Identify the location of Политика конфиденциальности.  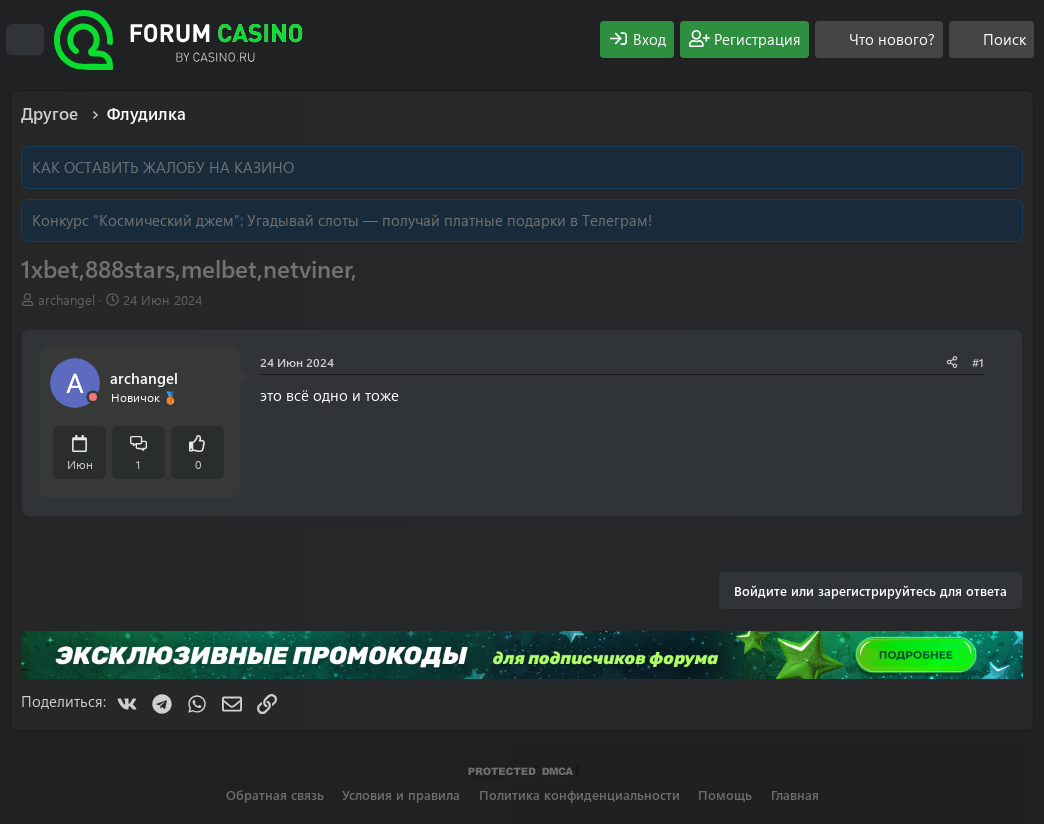
(579, 794).